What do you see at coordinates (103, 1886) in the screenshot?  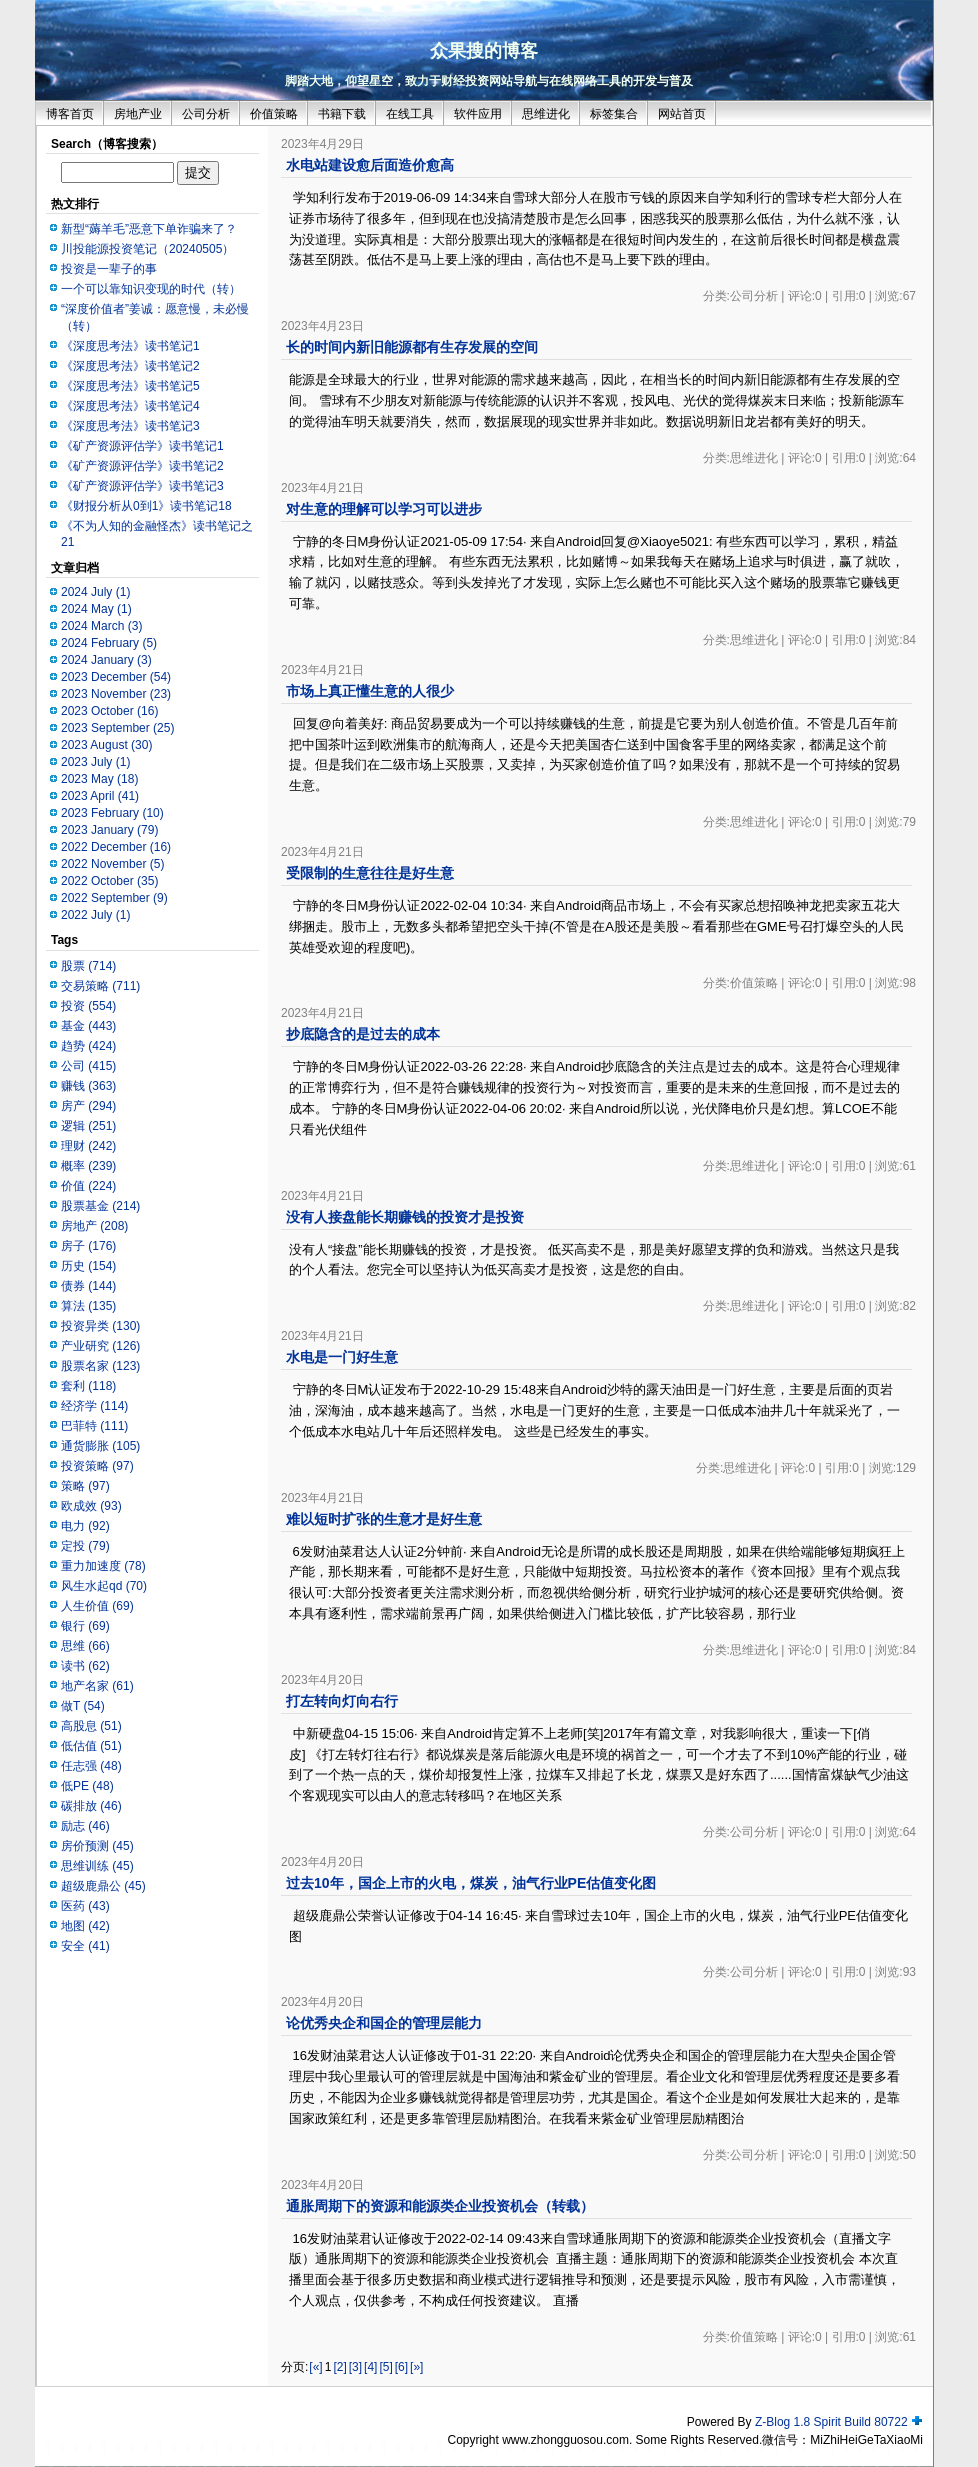 I see `超级鹿鼎公` at bounding box center [103, 1886].